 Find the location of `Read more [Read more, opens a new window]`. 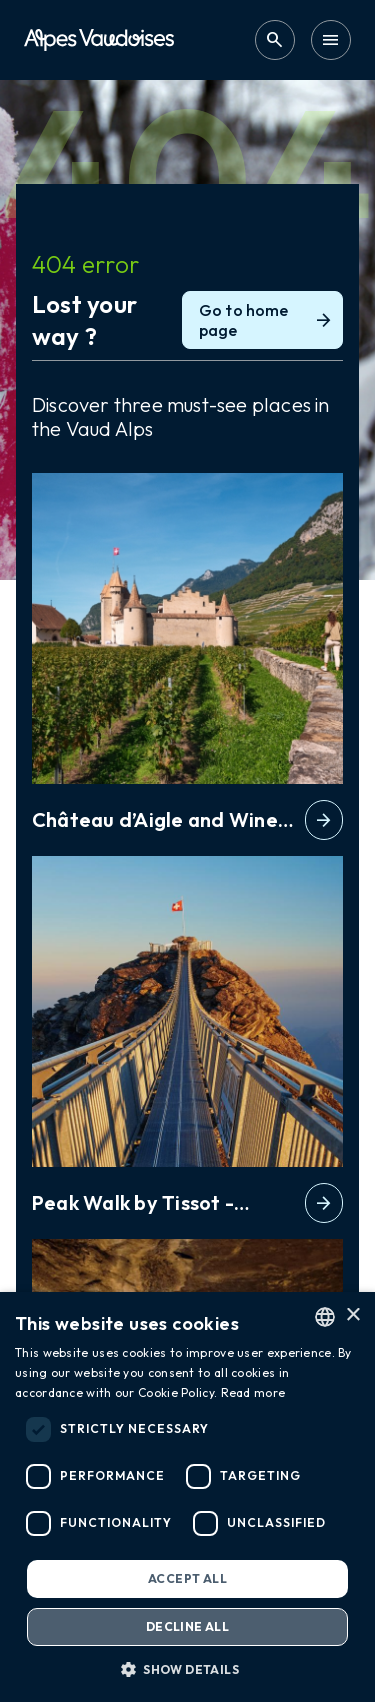

Read more [Read more, opens a new window] is located at coordinates (253, 1392).